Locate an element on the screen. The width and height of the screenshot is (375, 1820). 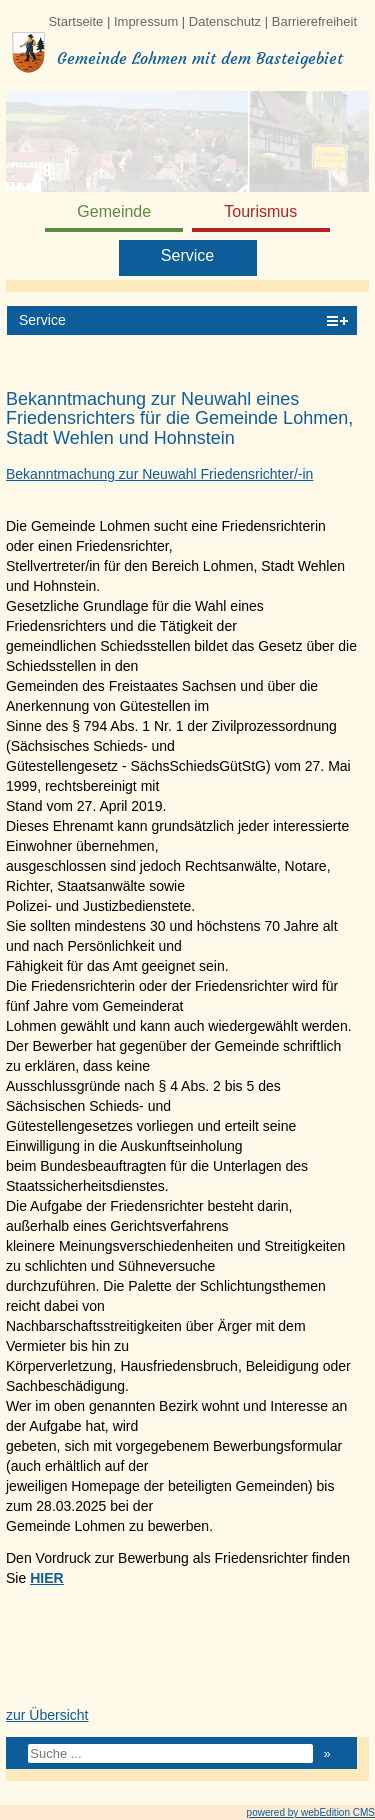
Datenschutz is located at coordinates (225, 21).